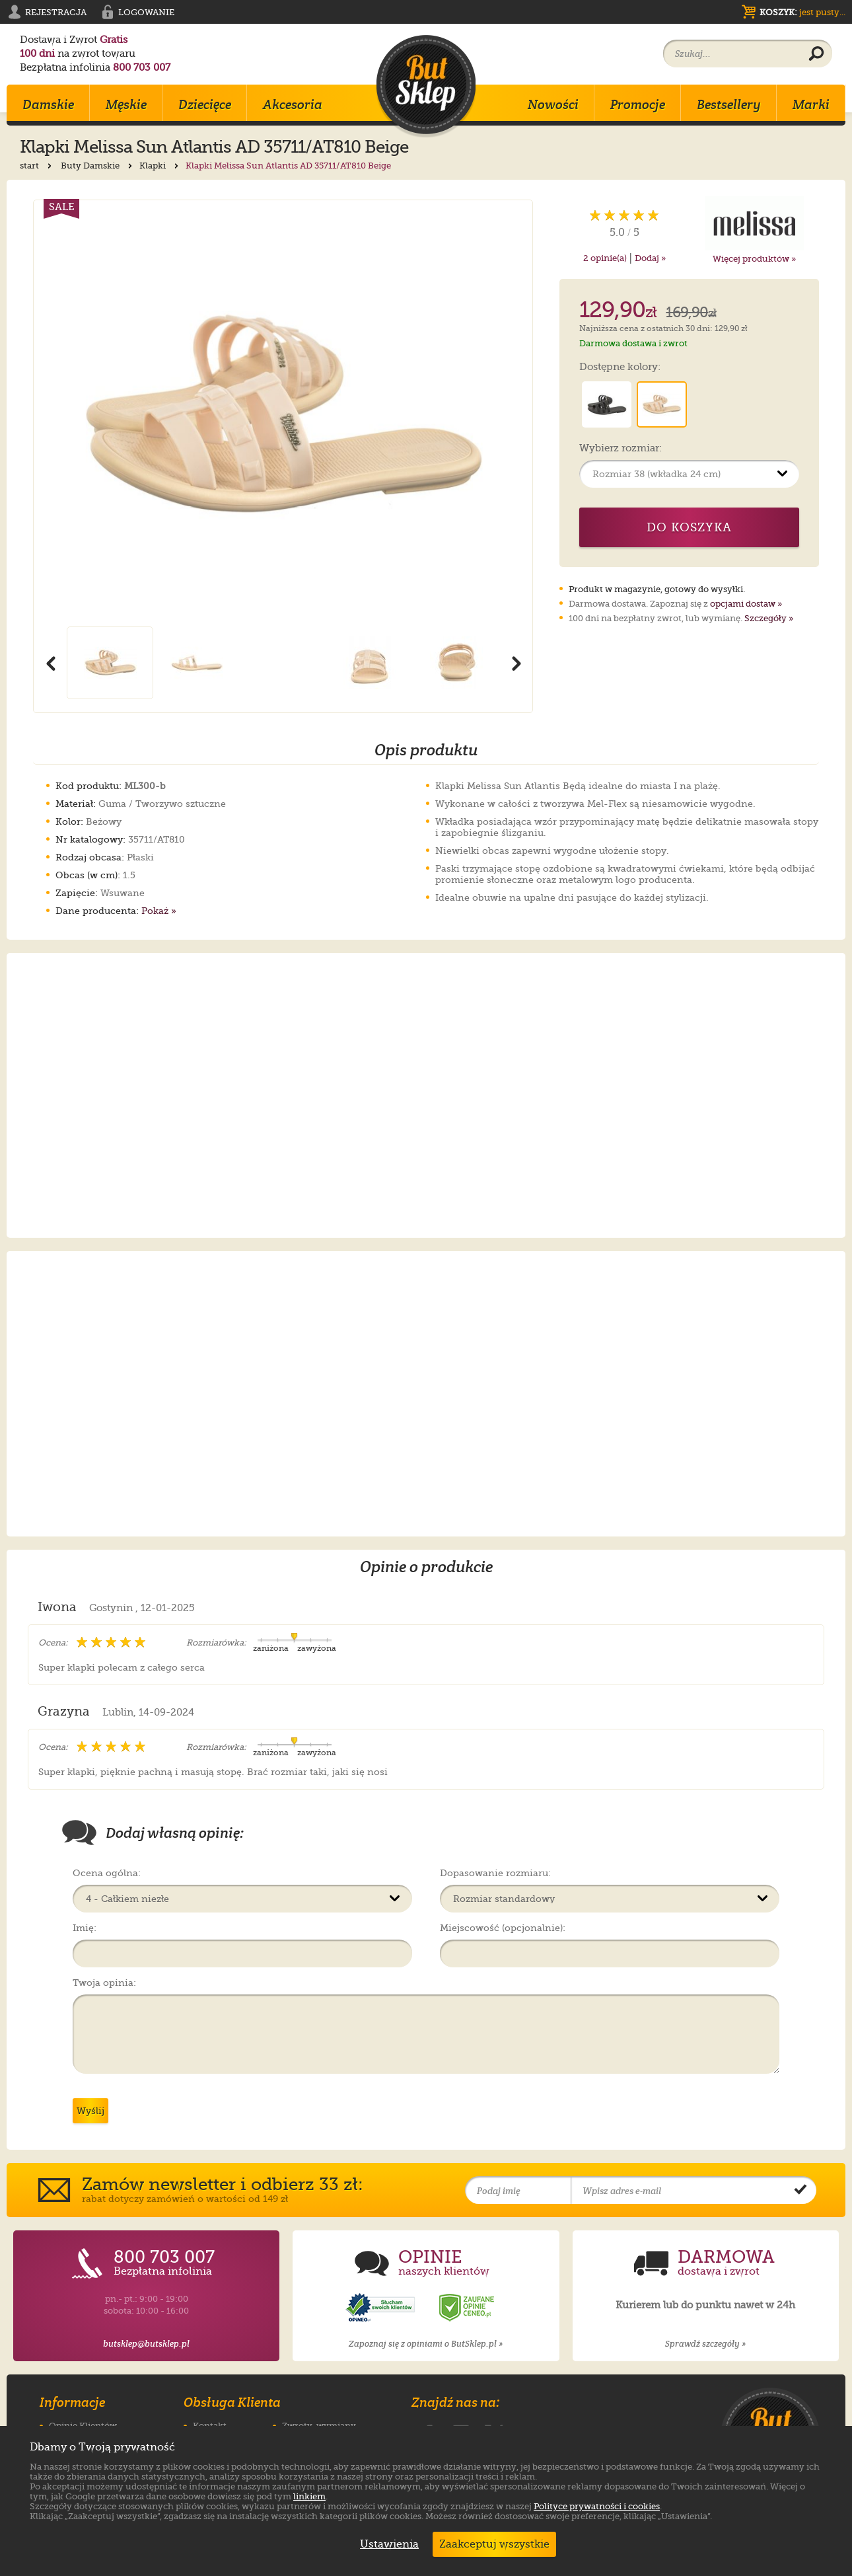 Image resolution: width=852 pixels, height=2576 pixels. Describe the element at coordinates (553, 104) in the screenshot. I see `Nowości` at that location.